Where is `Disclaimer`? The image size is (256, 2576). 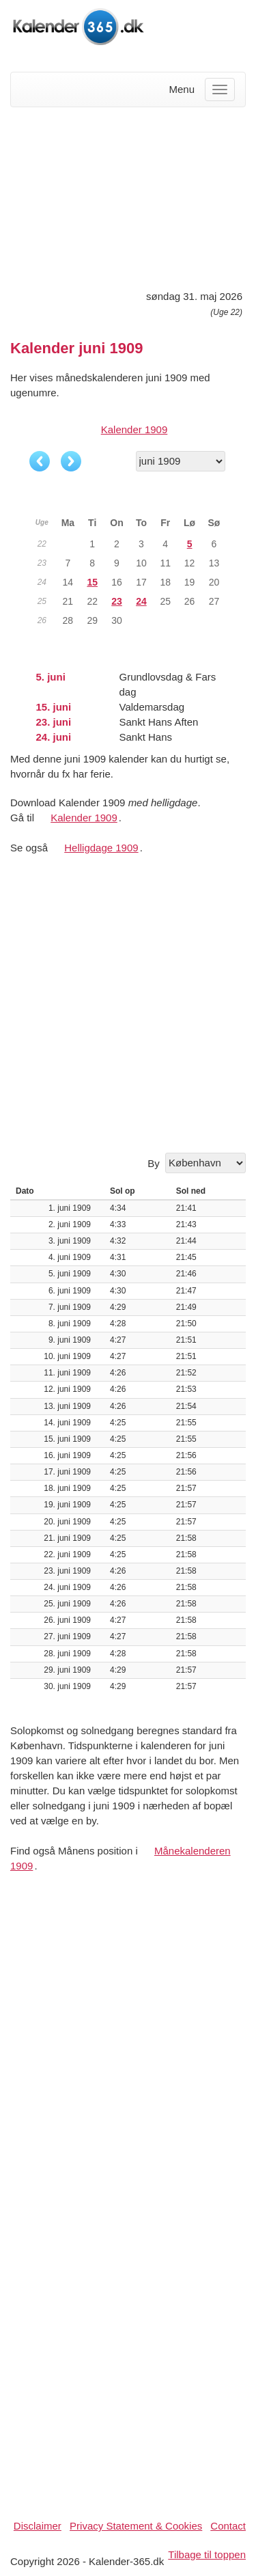
Disclaimer is located at coordinates (37, 2526).